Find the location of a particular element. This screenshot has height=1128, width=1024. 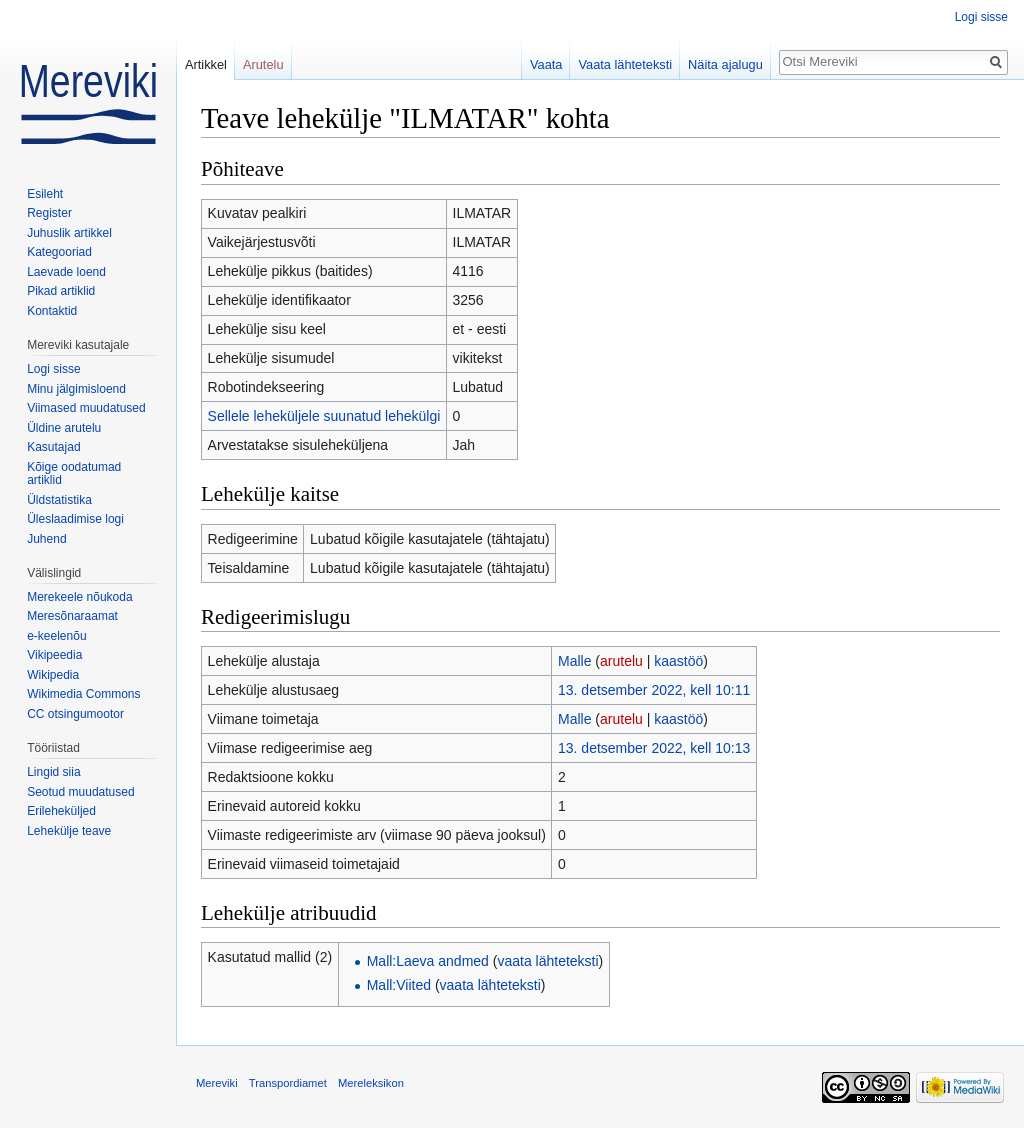

Viimased muudatused is located at coordinates (86, 408).